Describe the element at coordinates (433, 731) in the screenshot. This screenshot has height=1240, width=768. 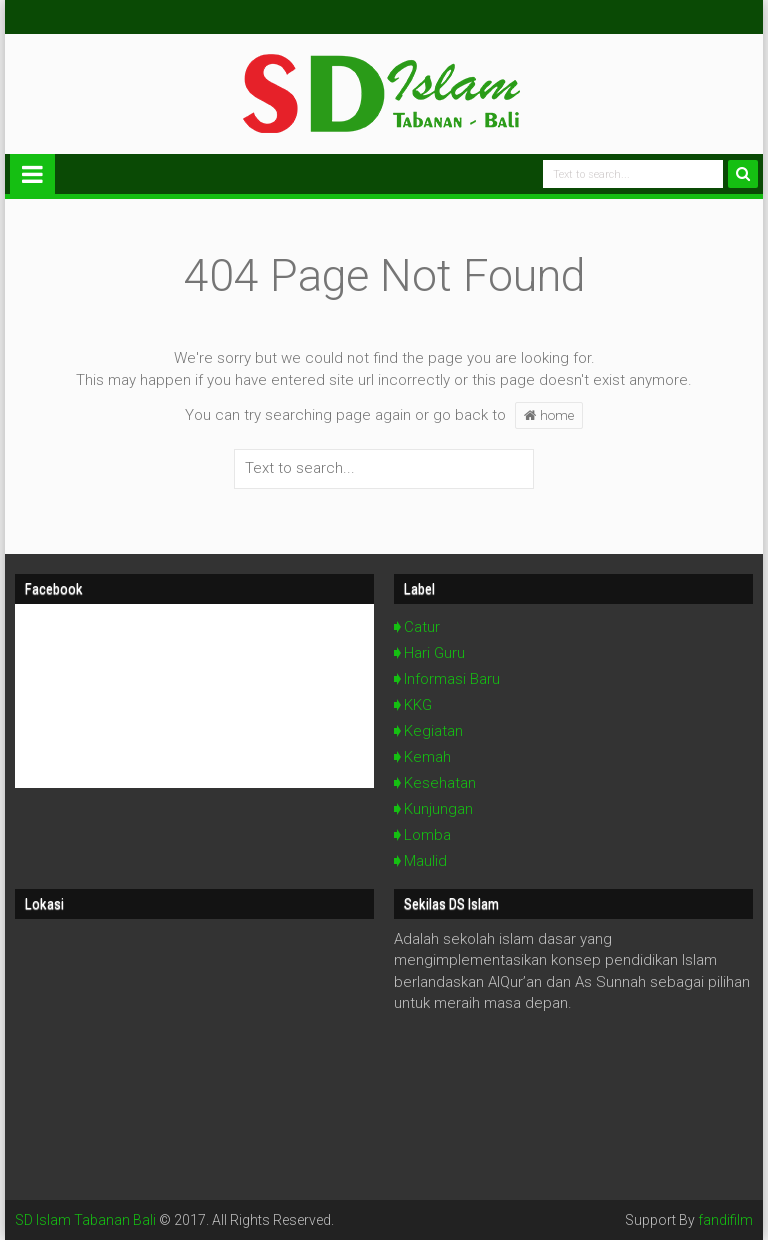
I see `Kegiatan` at that location.